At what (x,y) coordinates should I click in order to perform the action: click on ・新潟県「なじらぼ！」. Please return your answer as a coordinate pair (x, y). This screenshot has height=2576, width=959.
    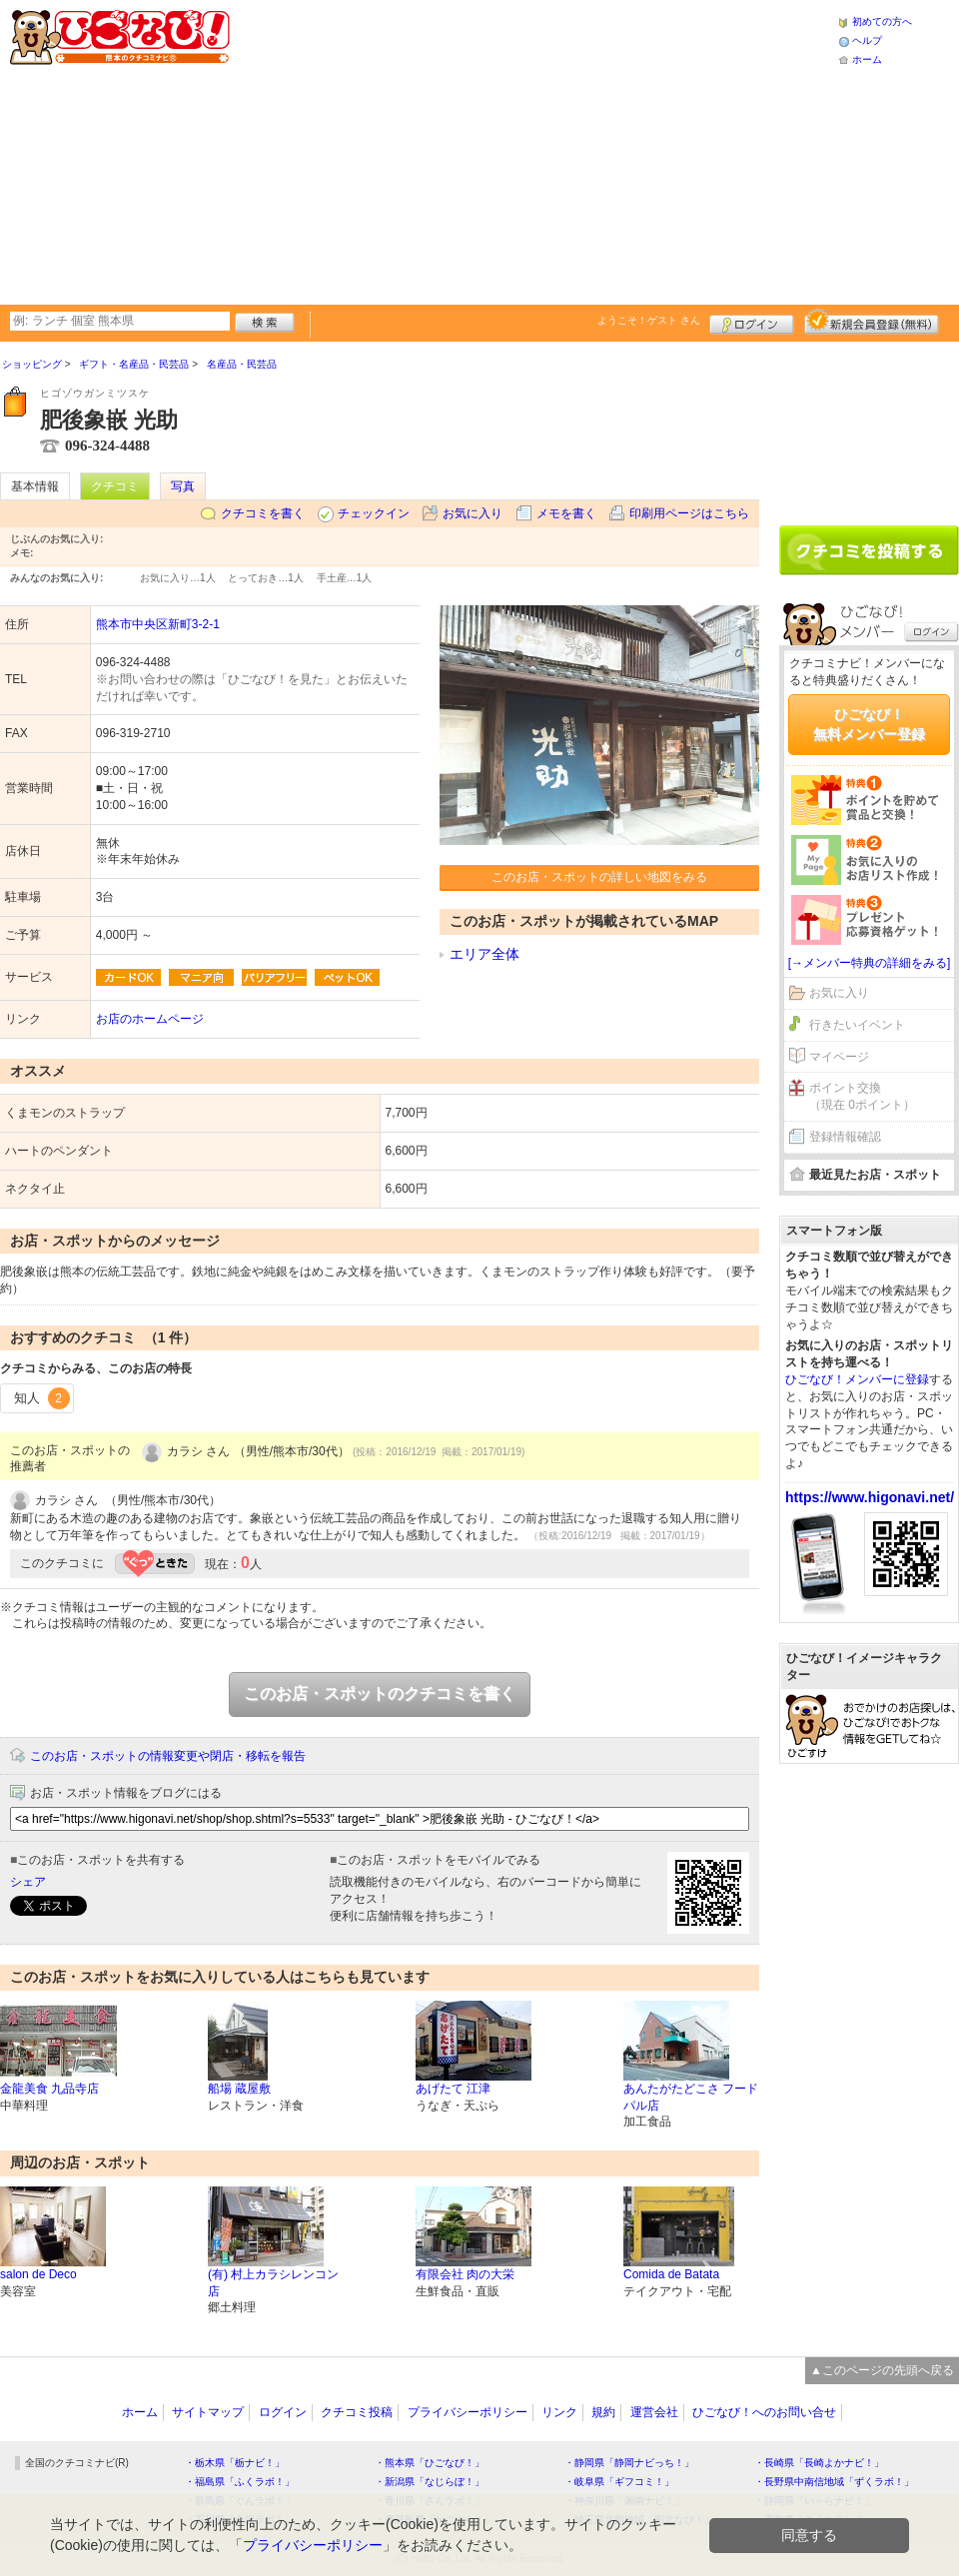
    Looking at the image, I should click on (429, 2481).